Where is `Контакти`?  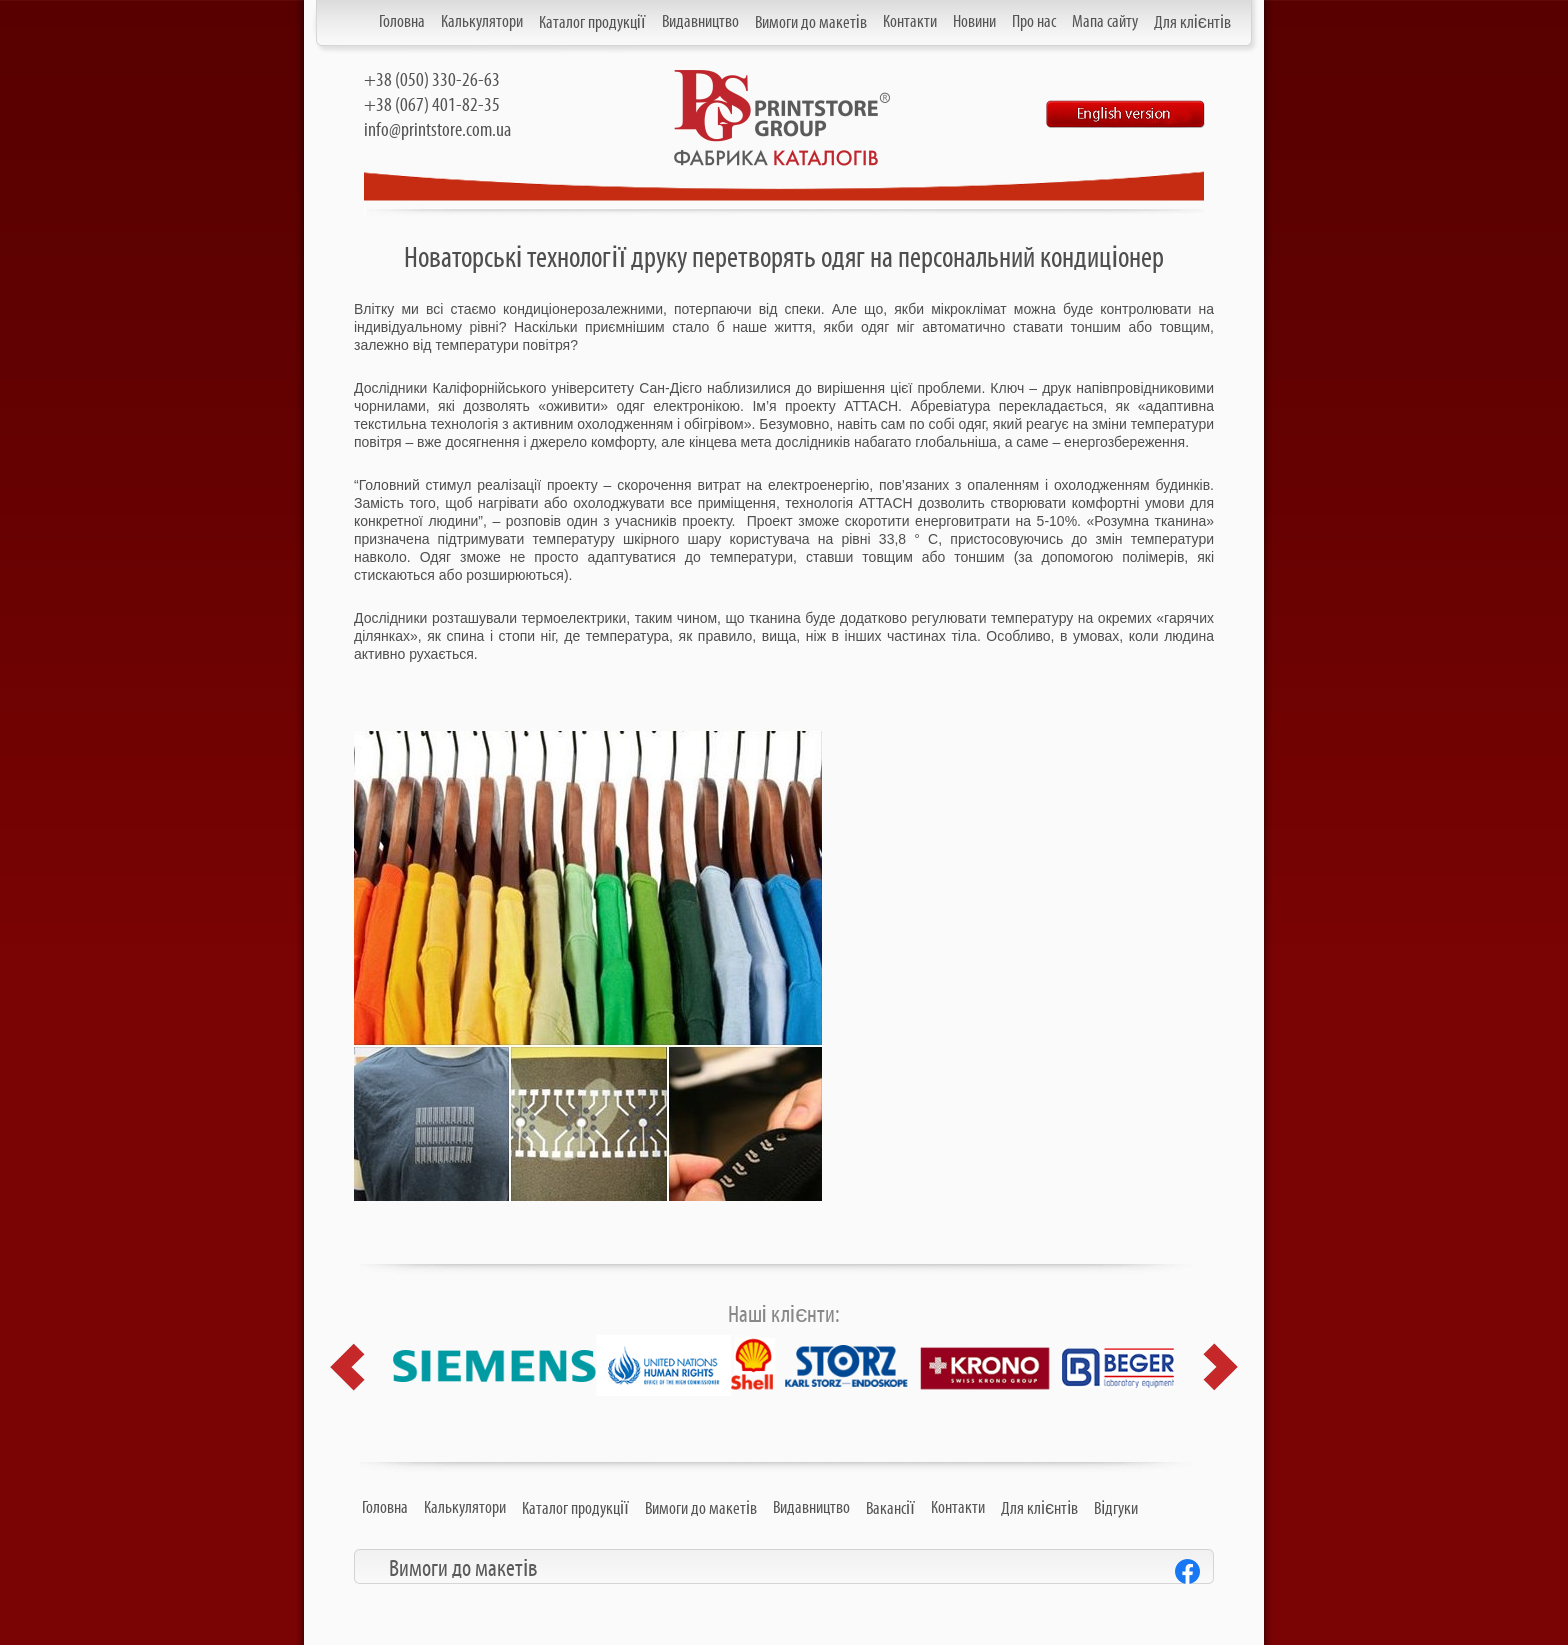 Контакти is located at coordinates (910, 22).